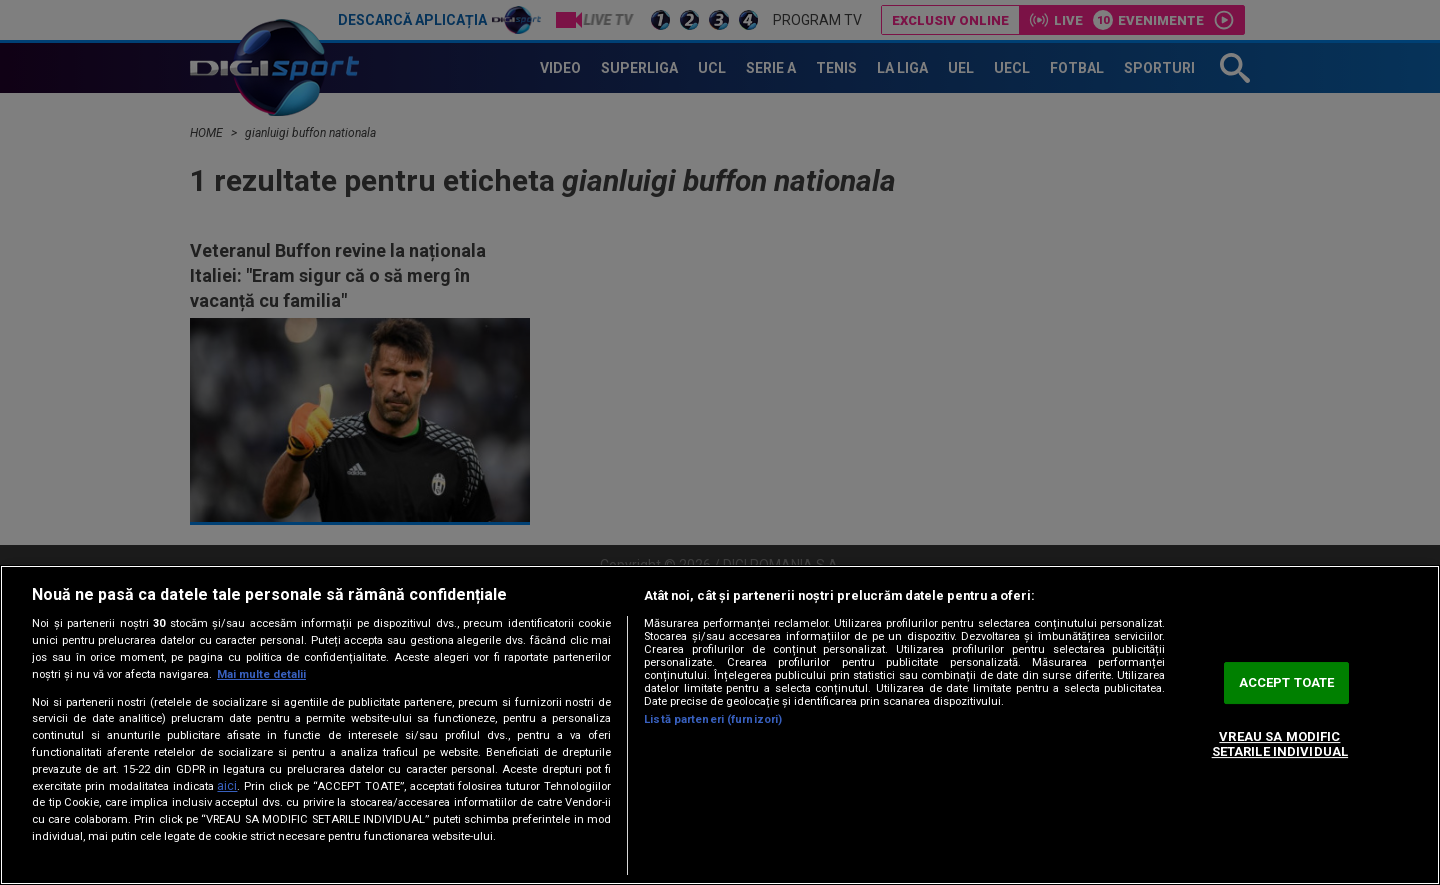 The height and width of the screenshot is (885, 1440). I want to click on Mai multe detalii [Mai multe informații despre confidențialitatea datelor dvs., se deschide într-o fereastră nouă], so click(261, 674).